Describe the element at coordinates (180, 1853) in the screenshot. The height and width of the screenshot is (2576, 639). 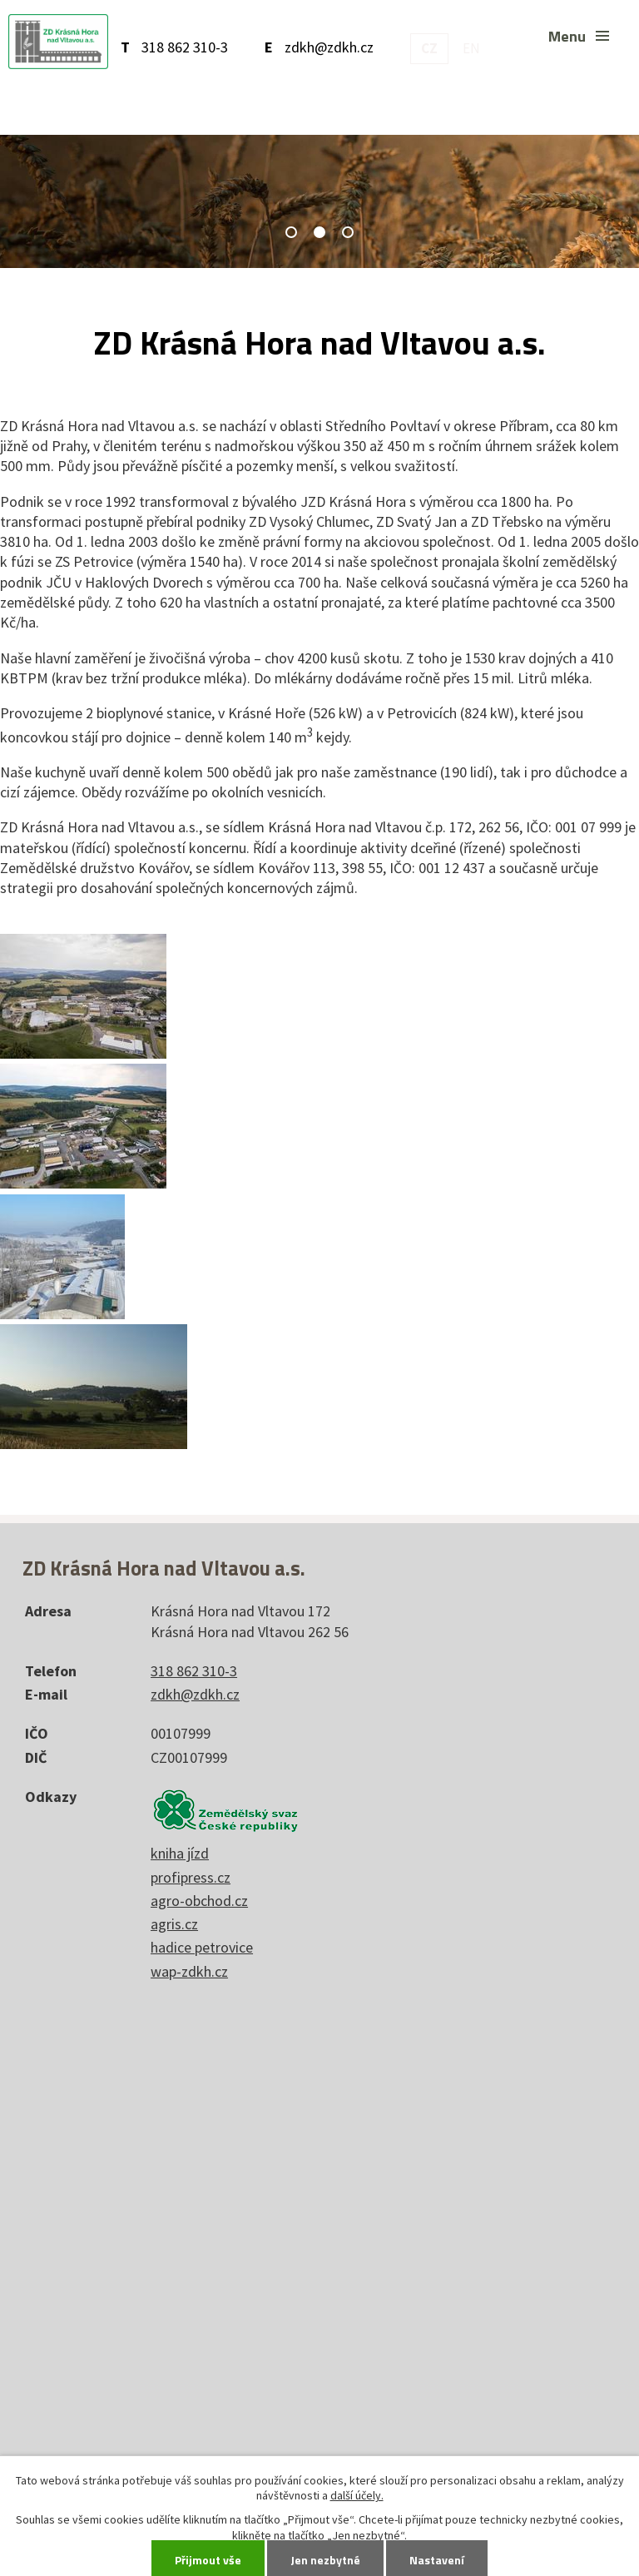
I see `kniha jízd` at that location.